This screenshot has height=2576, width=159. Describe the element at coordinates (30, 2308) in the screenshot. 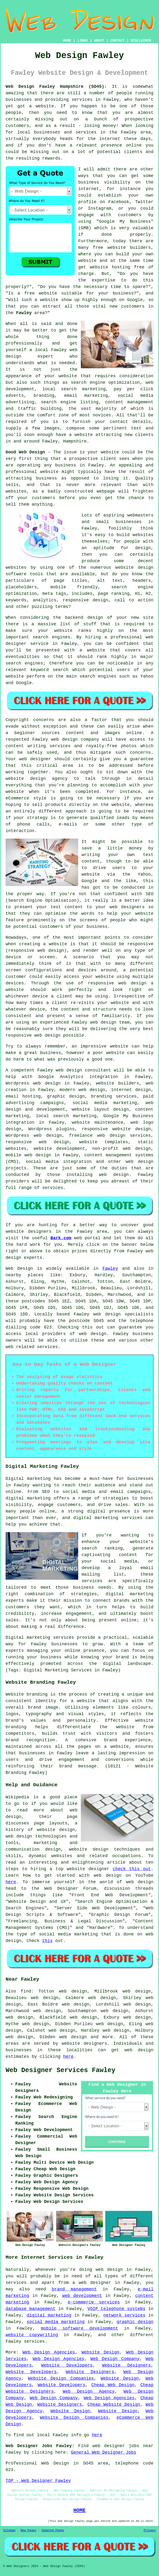

I see `database management` at that location.